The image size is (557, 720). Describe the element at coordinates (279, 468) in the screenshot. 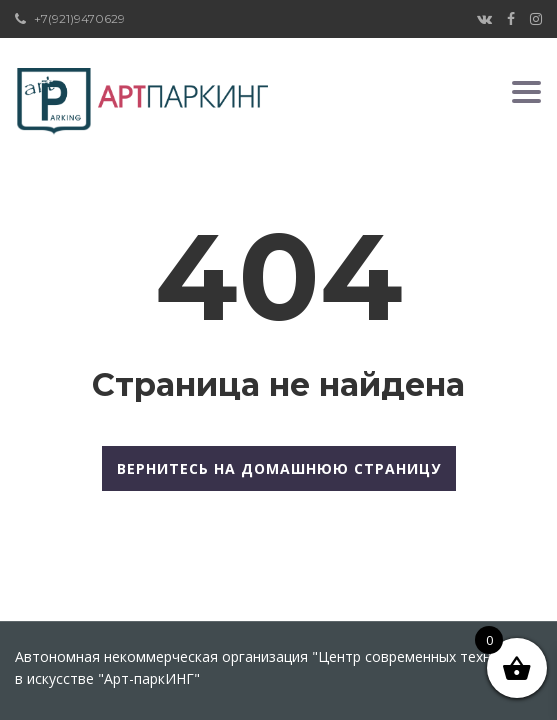

I see `Вернитесь на домашнюю страницу` at that location.